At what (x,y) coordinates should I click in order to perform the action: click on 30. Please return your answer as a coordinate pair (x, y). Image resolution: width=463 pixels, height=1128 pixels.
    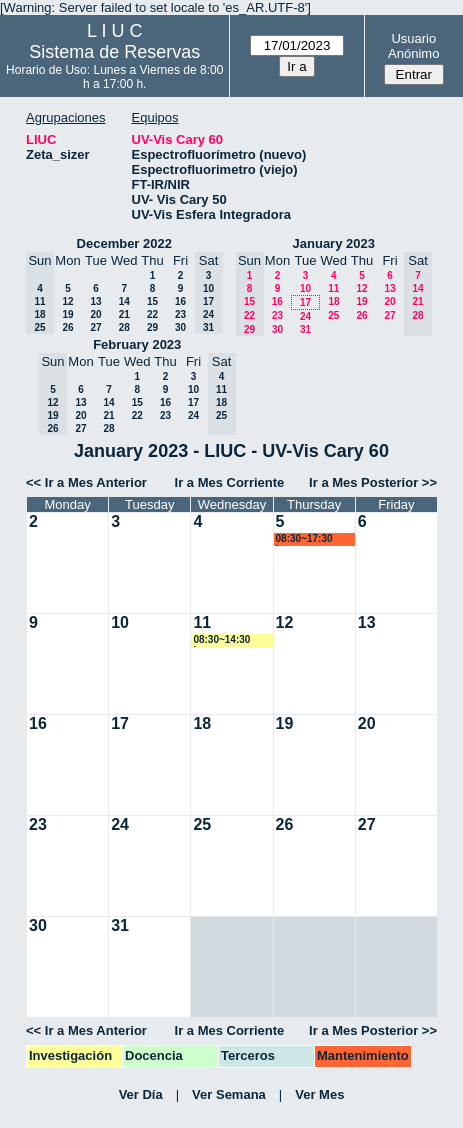
    Looking at the image, I should click on (180, 327).